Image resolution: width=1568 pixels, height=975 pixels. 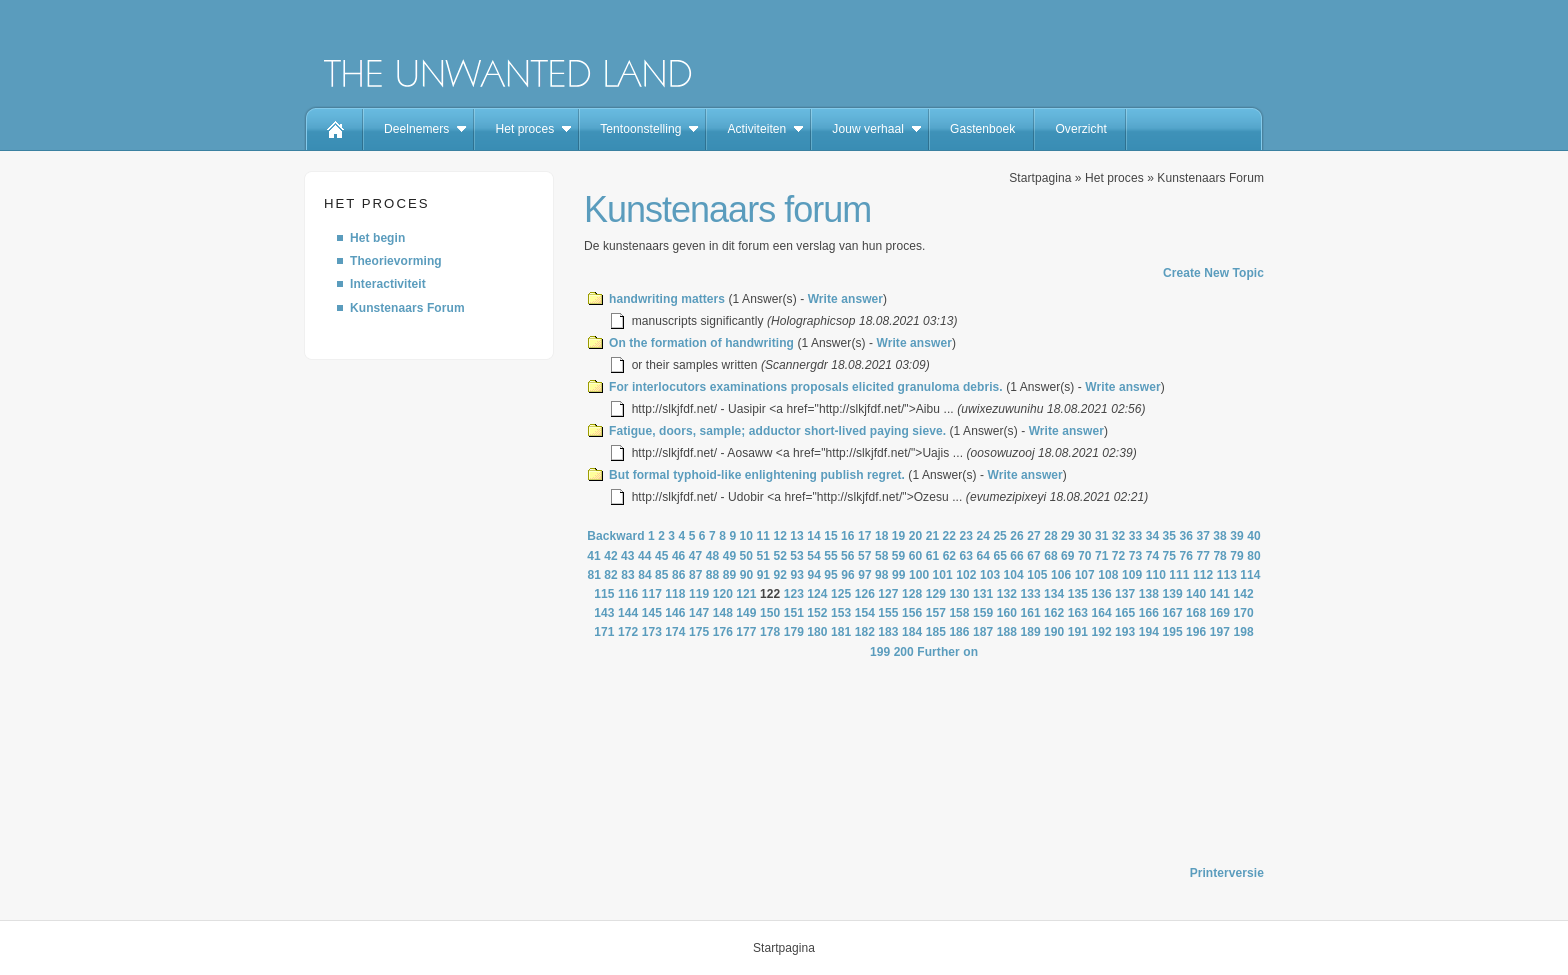 I want to click on 177, so click(x=746, y=632).